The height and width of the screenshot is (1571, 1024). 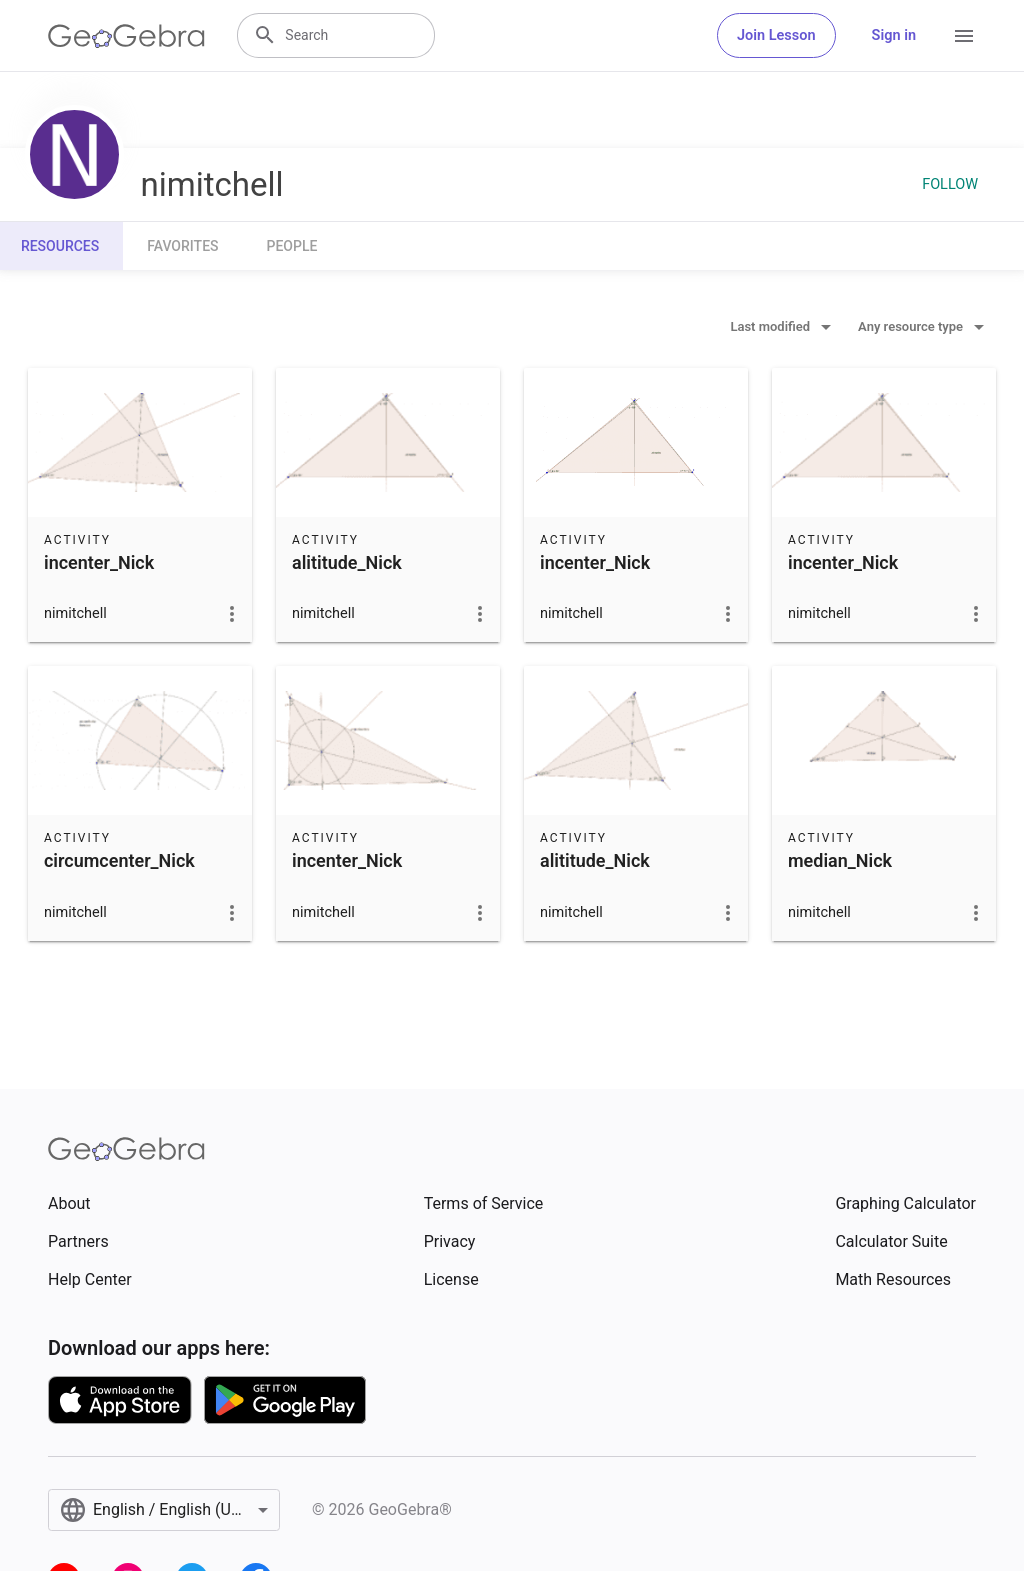 What do you see at coordinates (776, 35) in the screenshot?
I see `Join Lesson` at bounding box center [776, 35].